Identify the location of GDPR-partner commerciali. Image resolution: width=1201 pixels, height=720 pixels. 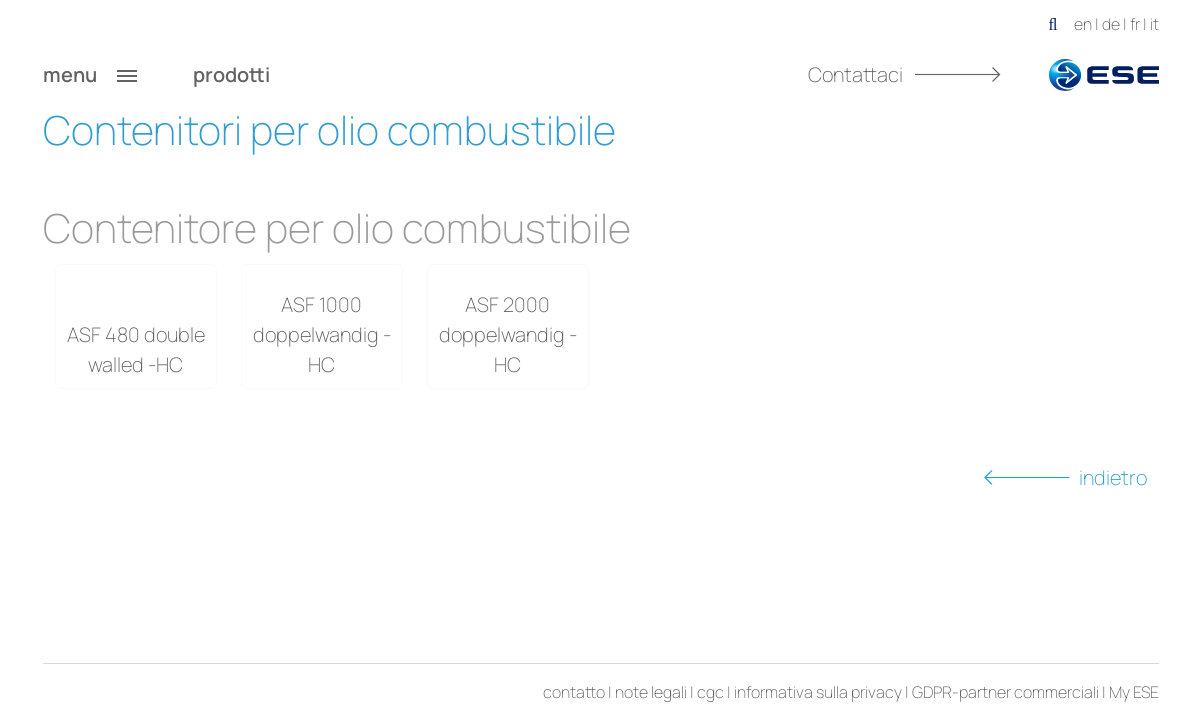
(1005, 692).